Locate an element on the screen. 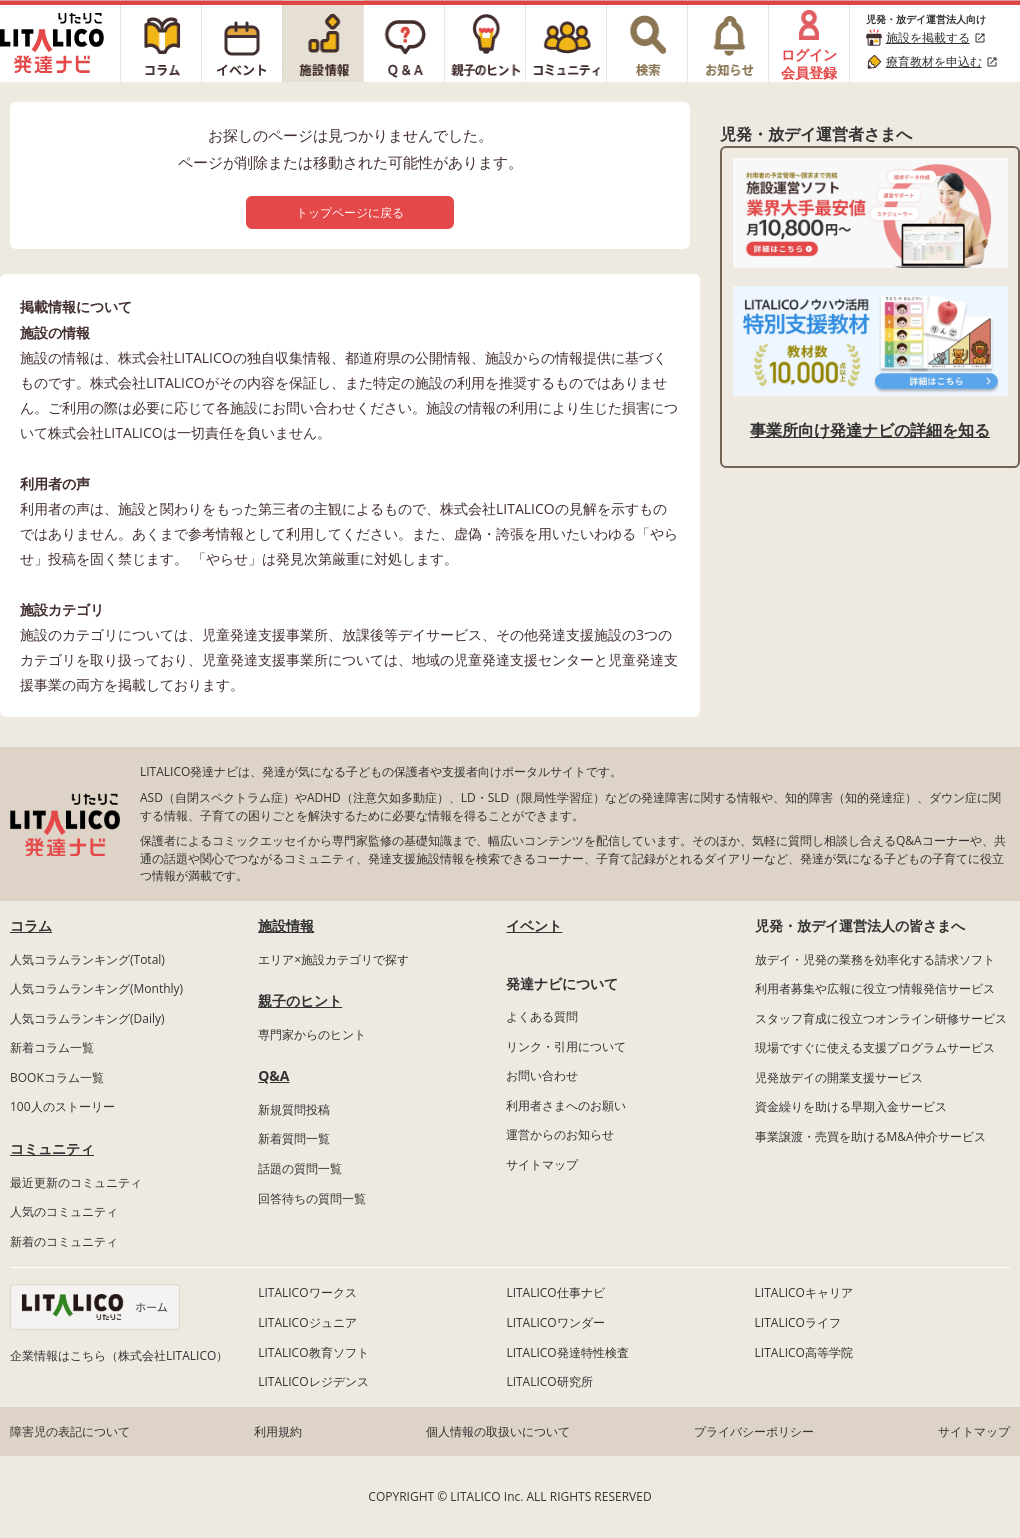 The width and height of the screenshot is (1020, 1538). LITALICOジュニア is located at coordinates (307, 1322).